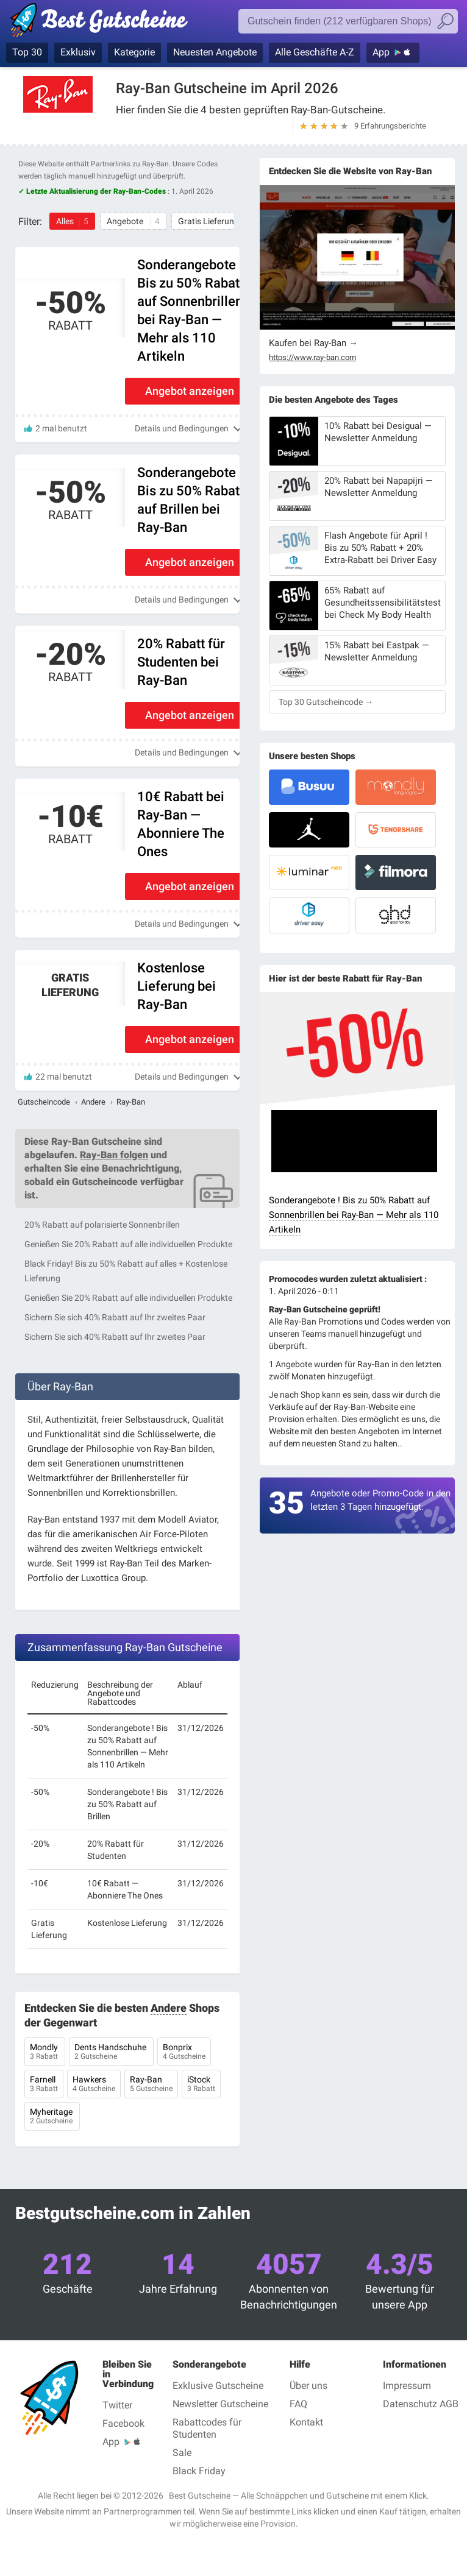 The width and height of the screenshot is (467, 2576). What do you see at coordinates (94, 2085) in the screenshot?
I see `Hawkers` at bounding box center [94, 2085].